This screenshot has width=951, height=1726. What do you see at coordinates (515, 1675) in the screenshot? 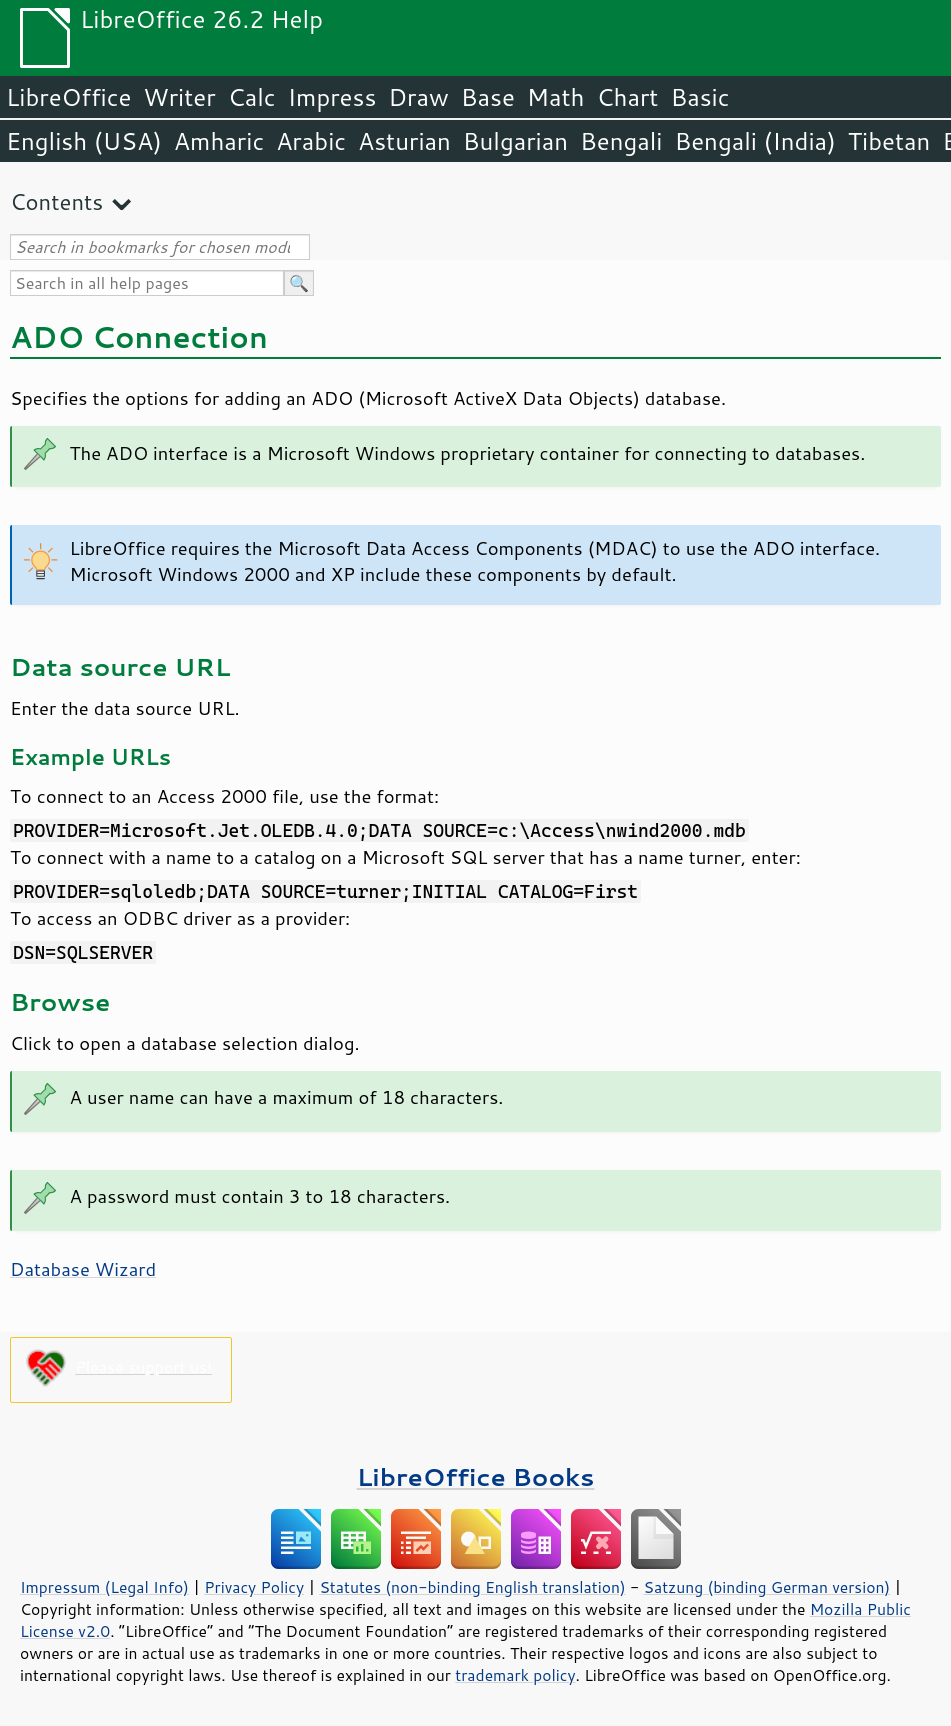
I see `trademark policy` at bounding box center [515, 1675].